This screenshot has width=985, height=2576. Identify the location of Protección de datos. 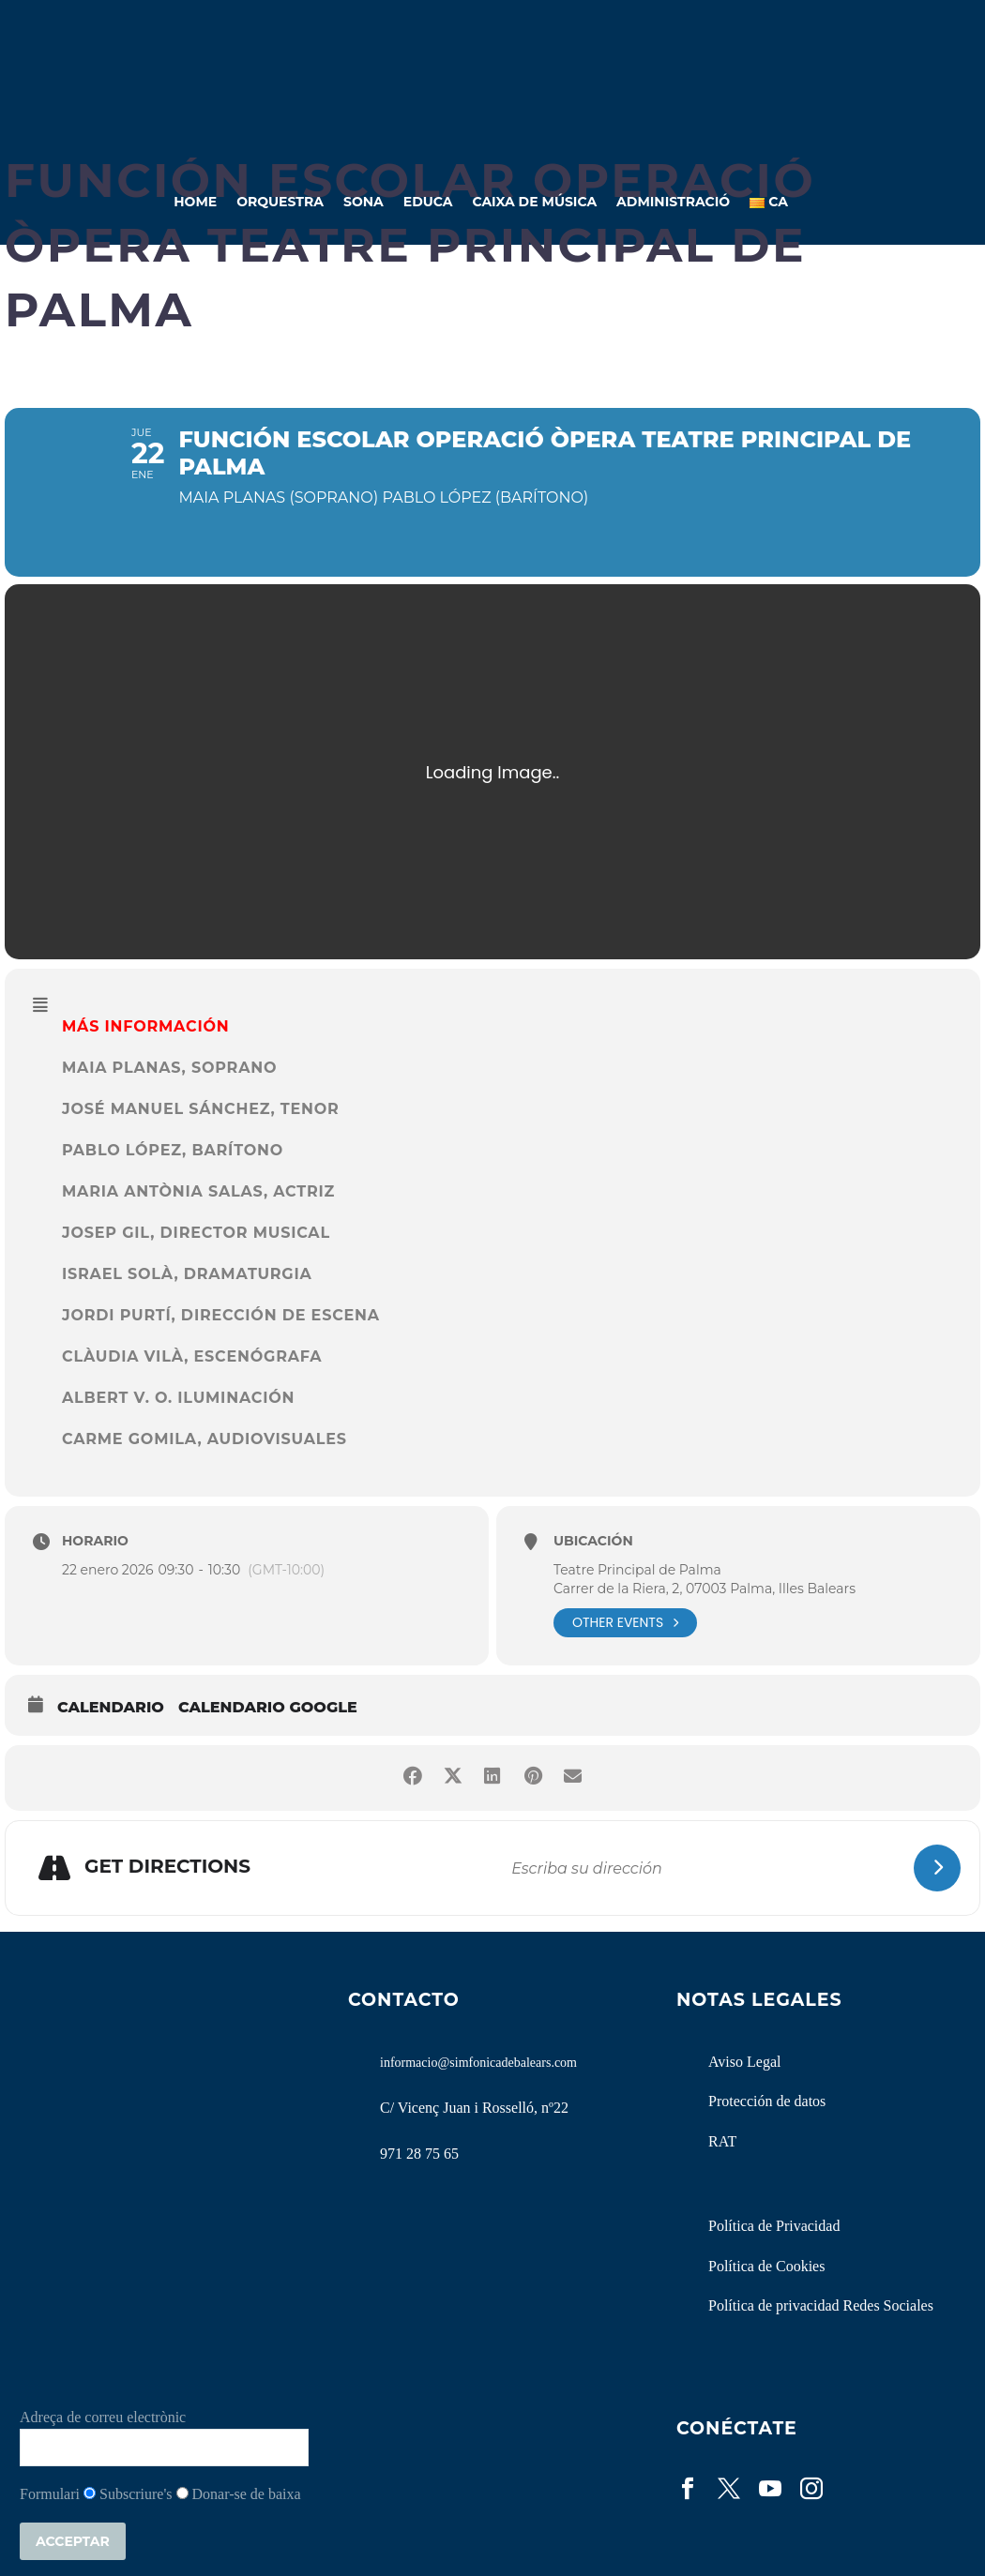
(767, 2101).